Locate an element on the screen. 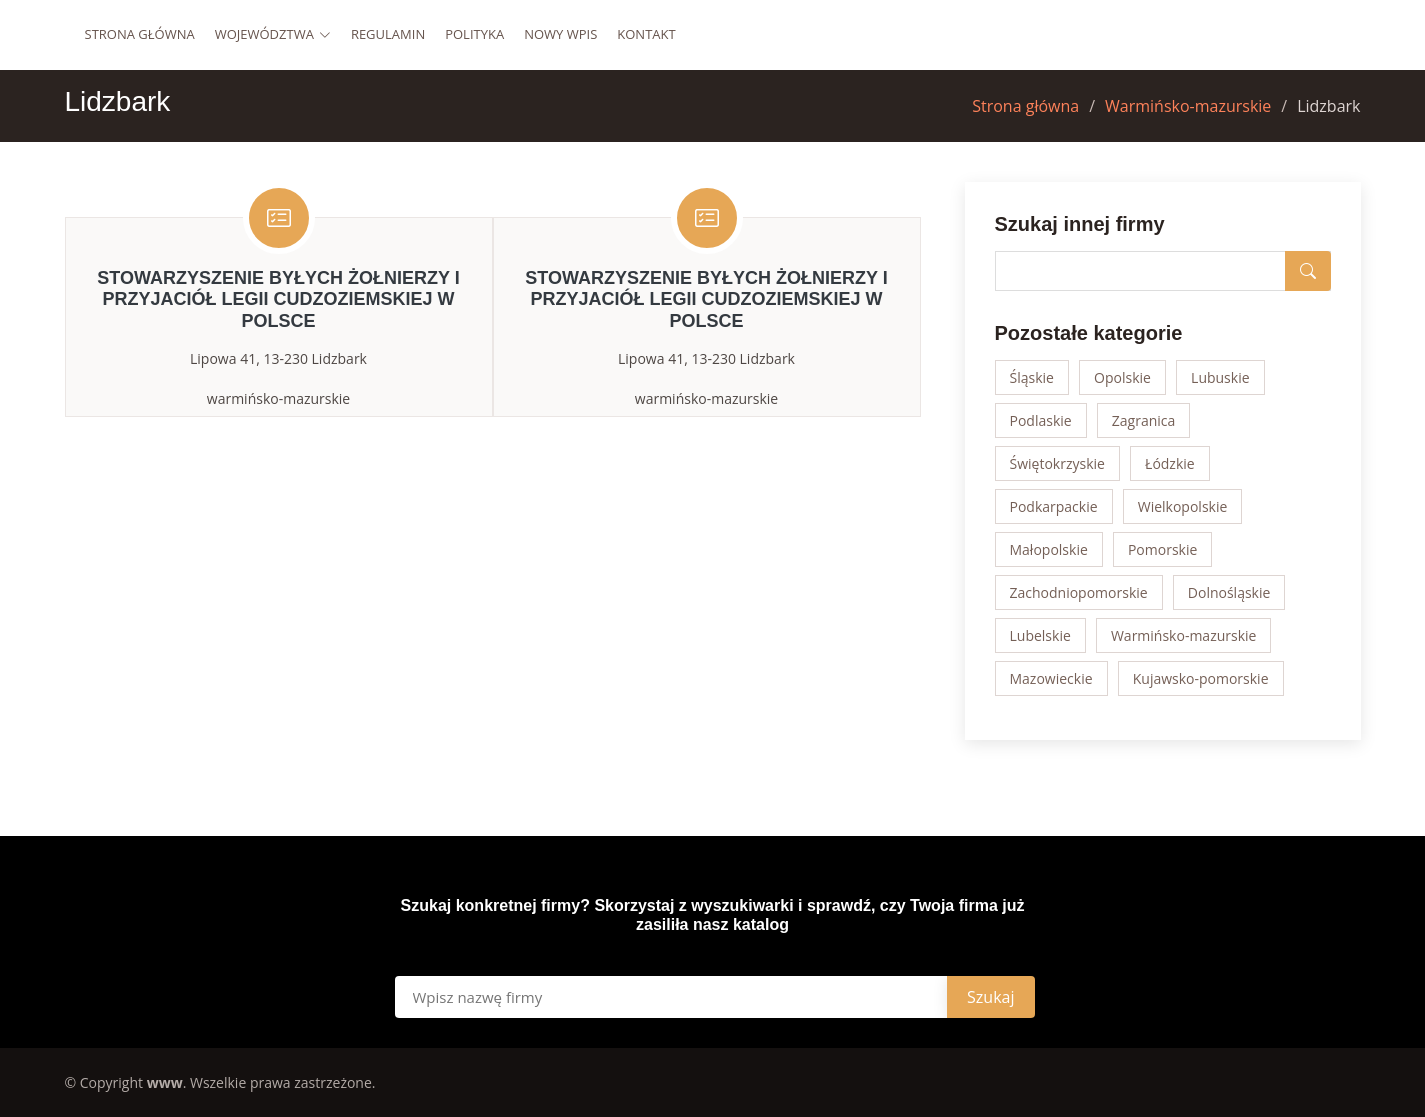  Regulamin is located at coordinates (388, 34).